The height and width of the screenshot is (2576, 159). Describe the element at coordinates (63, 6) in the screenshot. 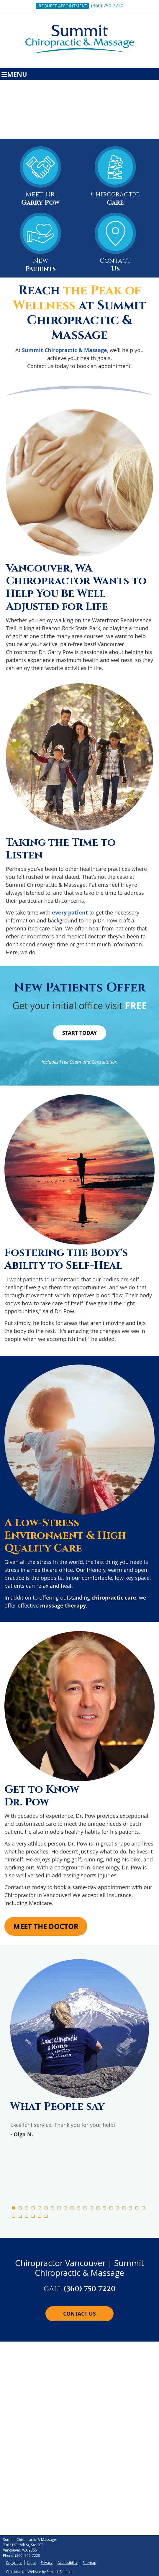

I see `Request Appointment` at that location.